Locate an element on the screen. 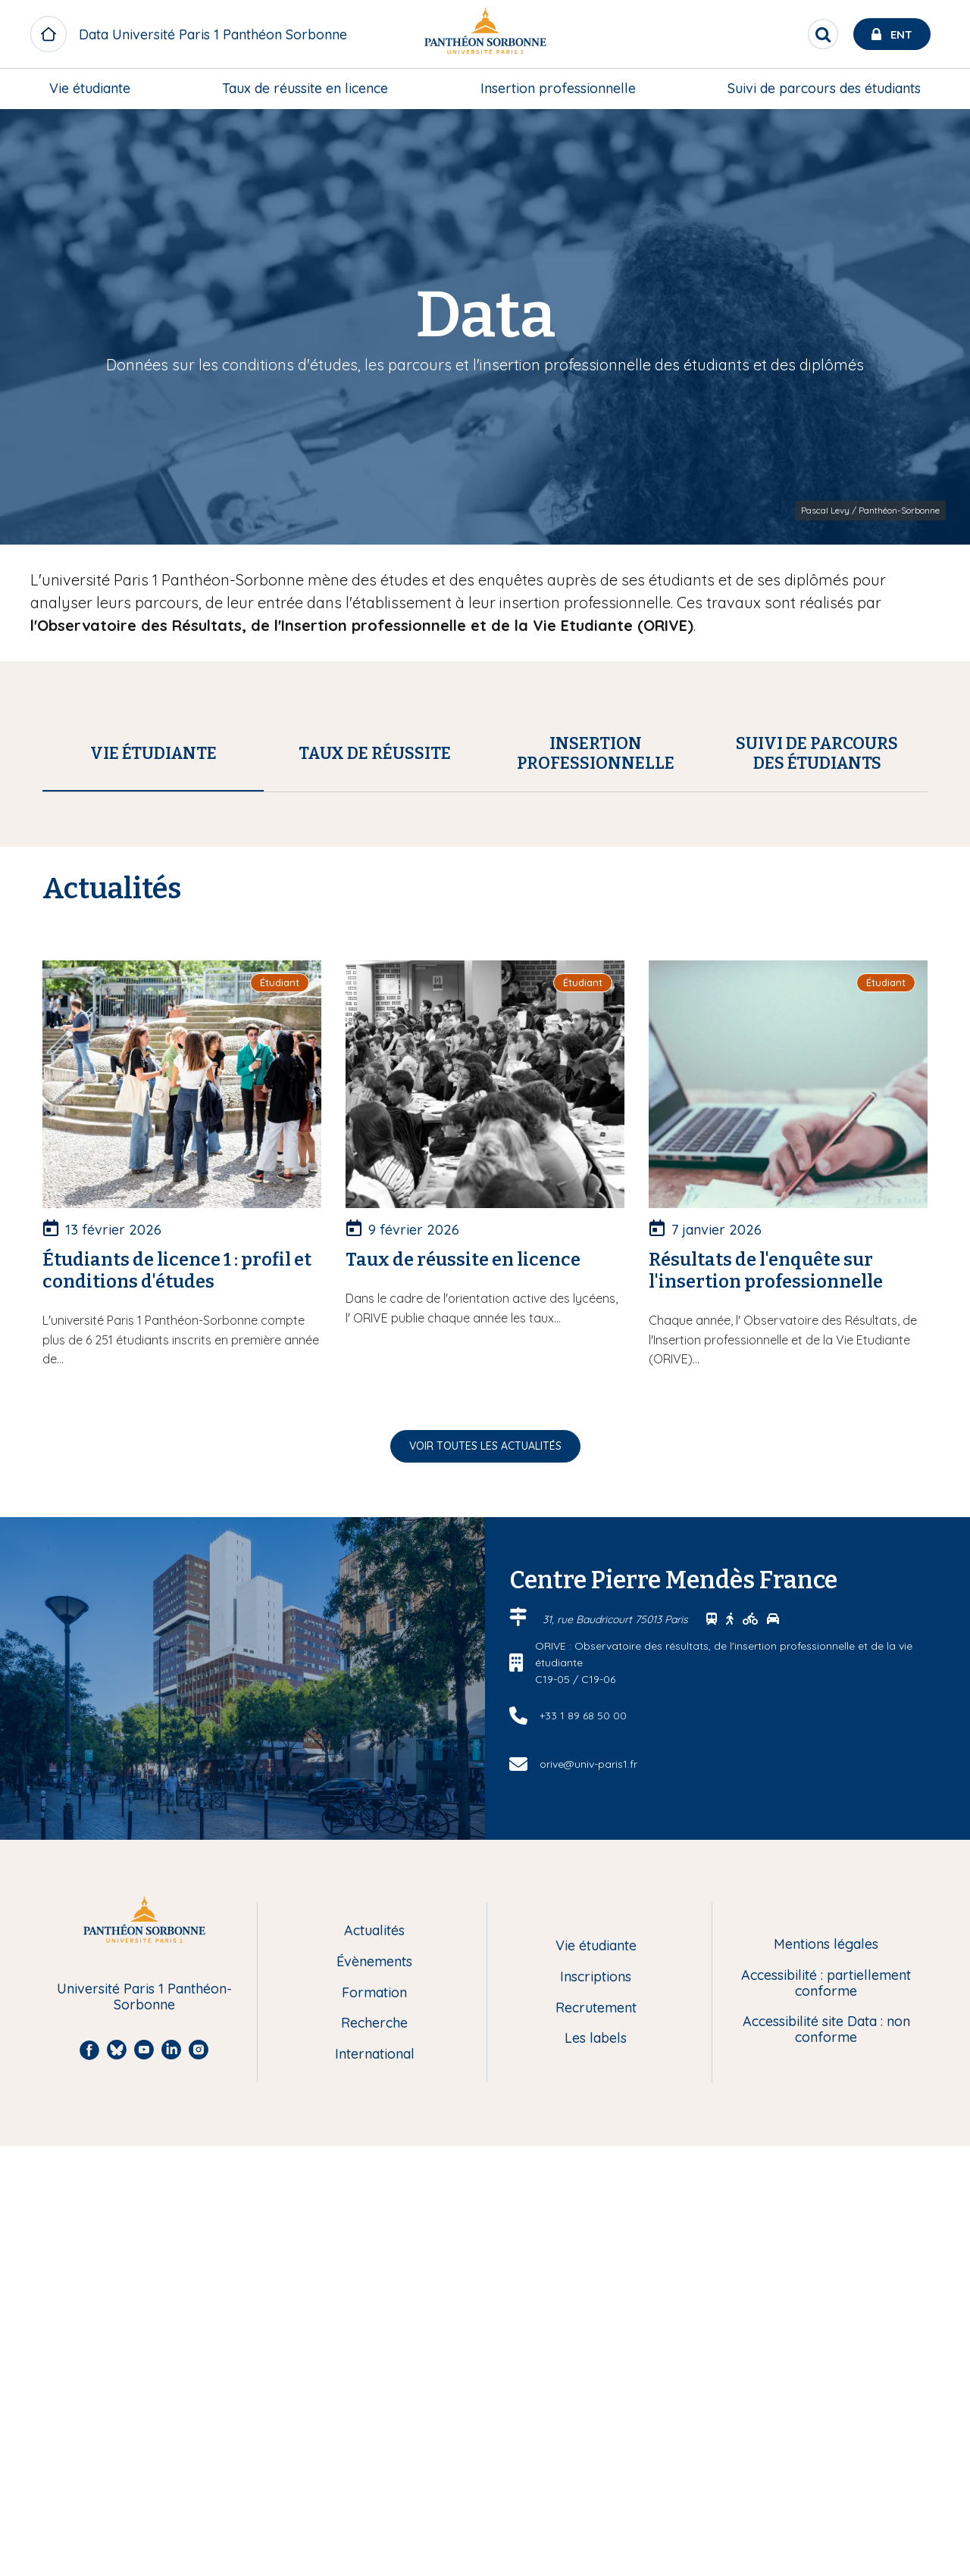 This screenshot has width=970, height=2576. Recherche is located at coordinates (374, 2454).